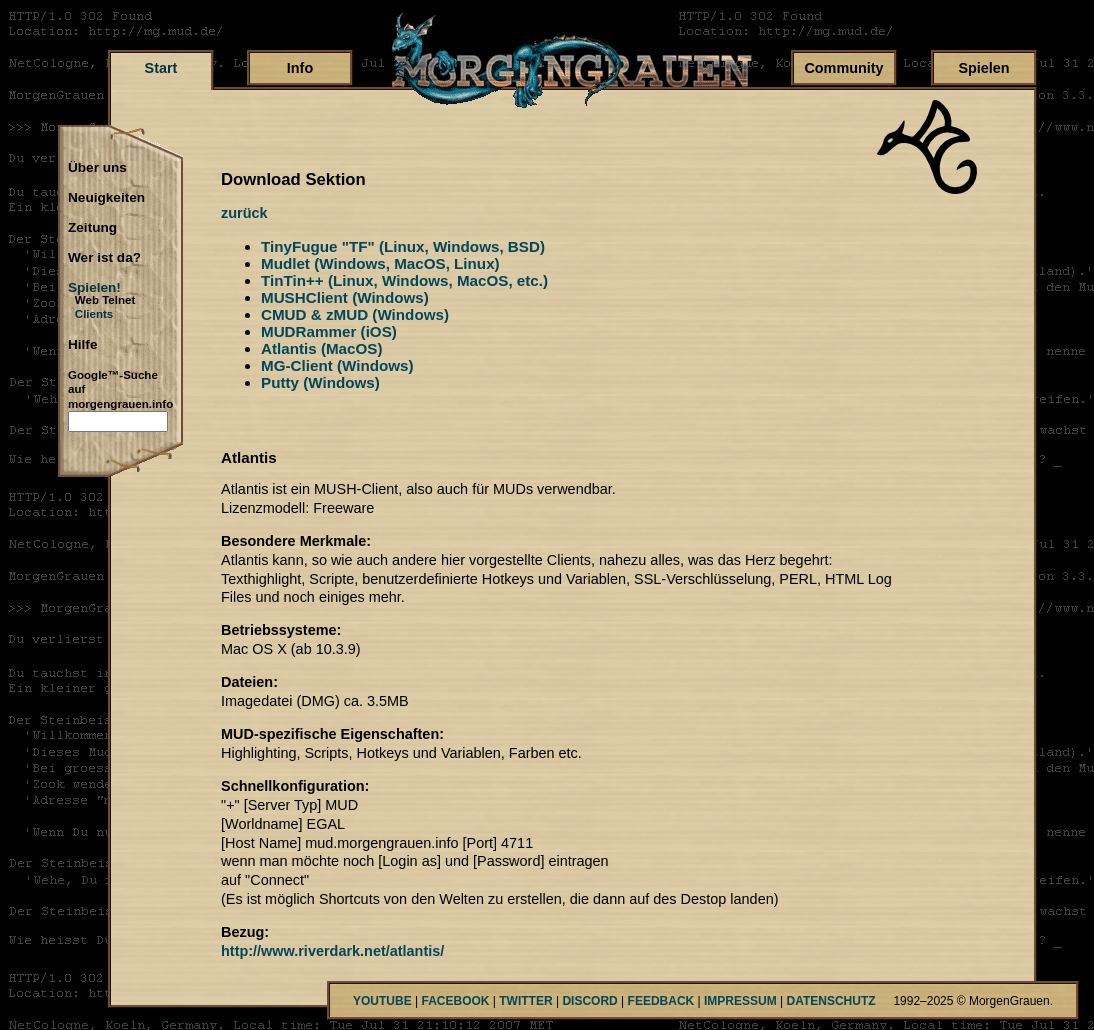 The width and height of the screenshot is (1094, 1030). Describe the element at coordinates (106, 198) in the screenshot. I see `Neuigkeiten` at that location.